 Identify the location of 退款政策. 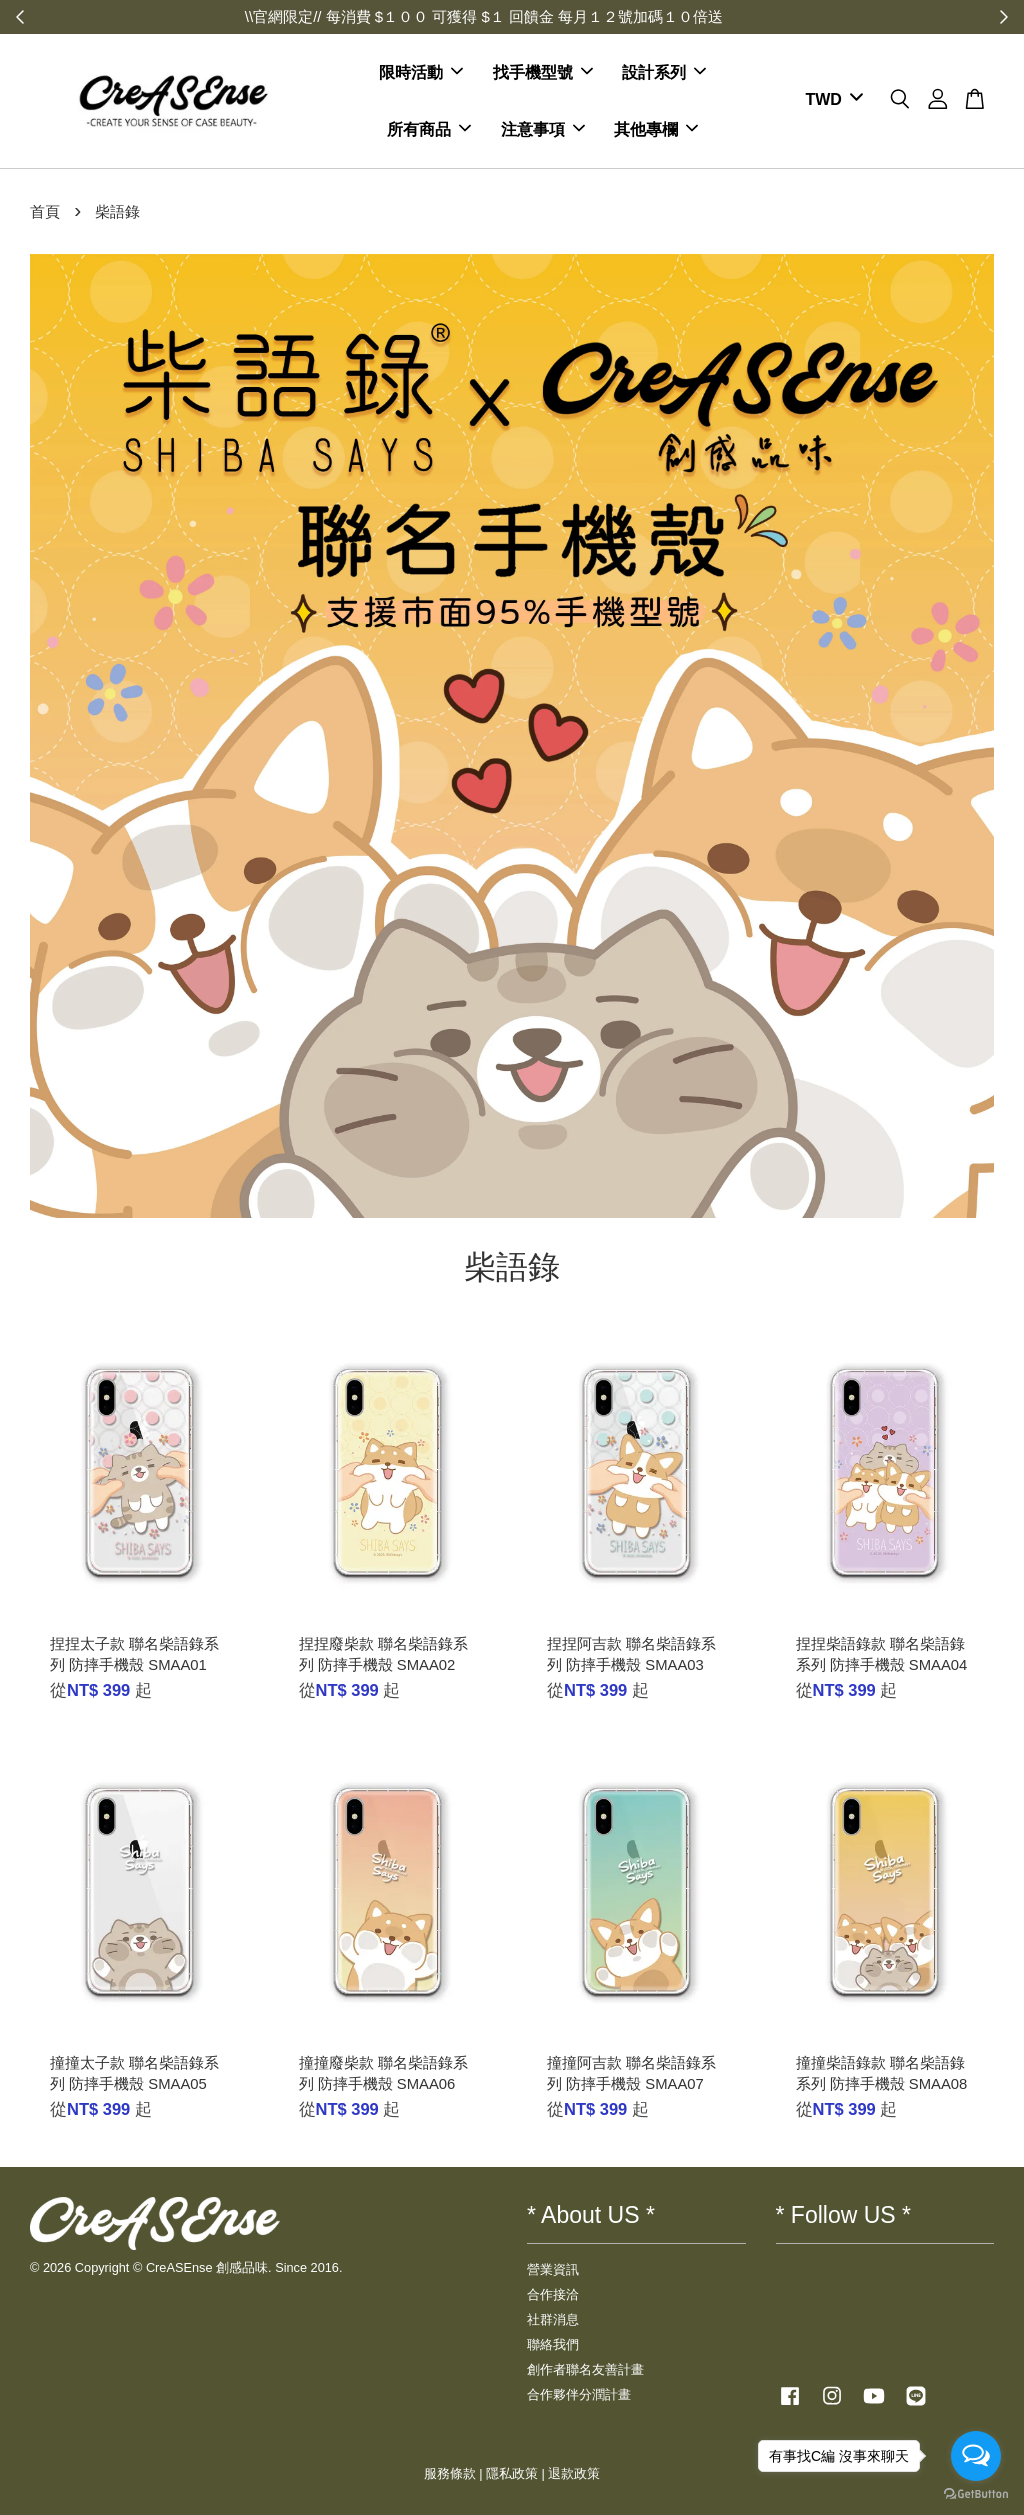
(574, 2473).